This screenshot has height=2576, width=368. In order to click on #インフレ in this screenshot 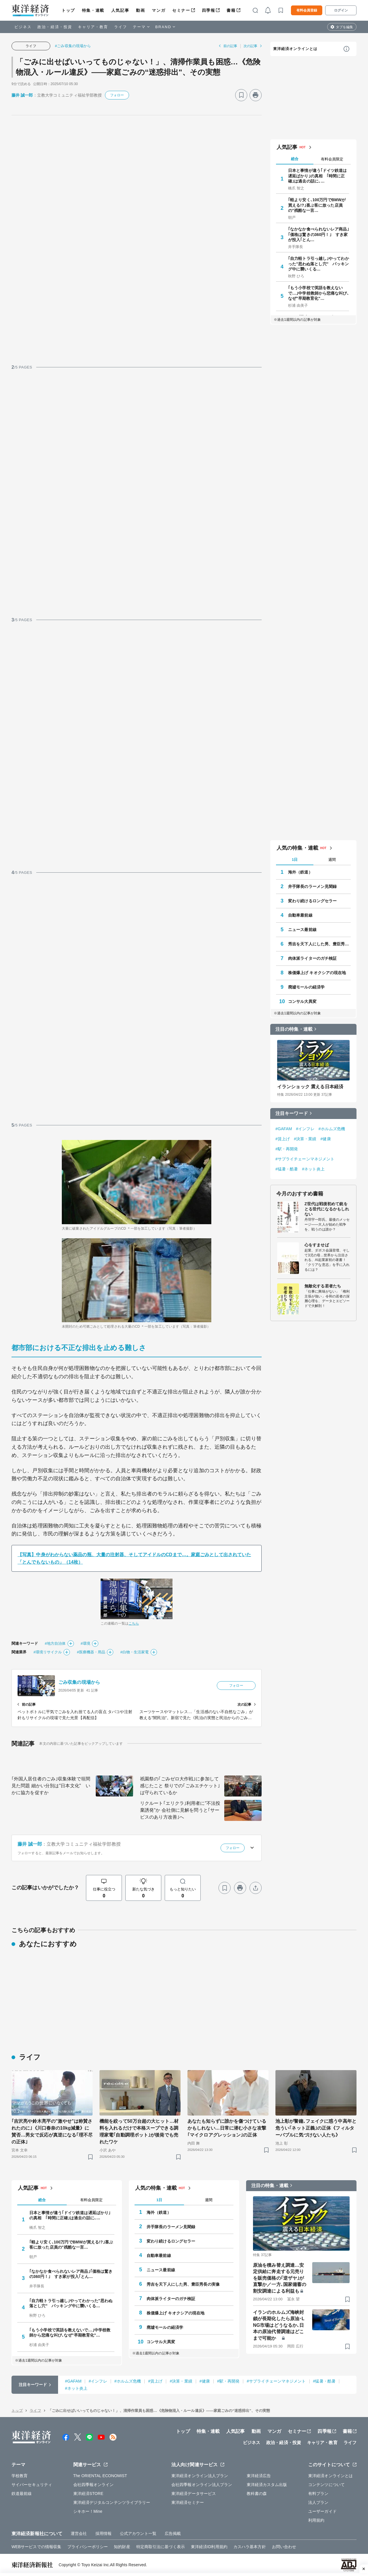, I will do `click(305, 1128)`.